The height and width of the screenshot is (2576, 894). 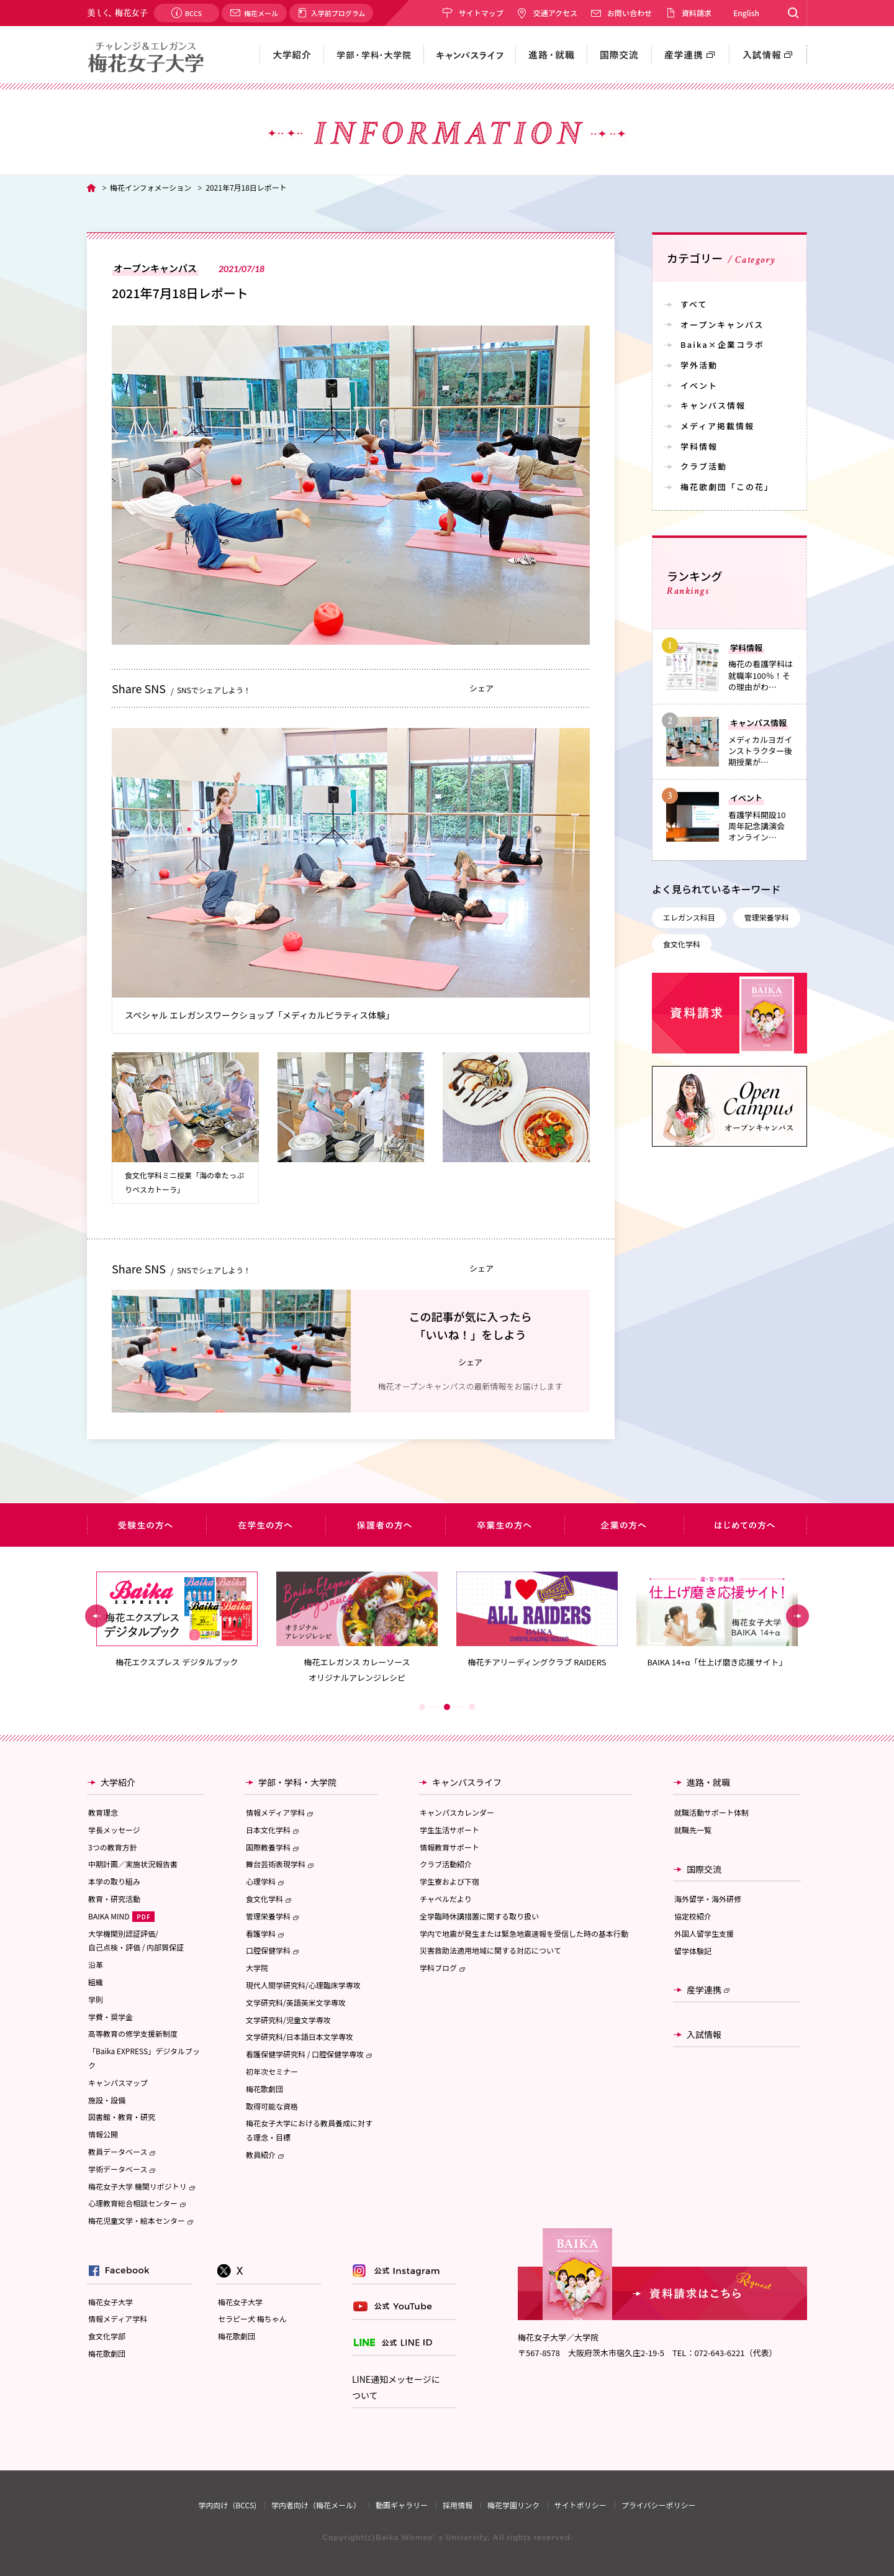 I want to click on キャンパスライフ, so click(x=467, y=1782).